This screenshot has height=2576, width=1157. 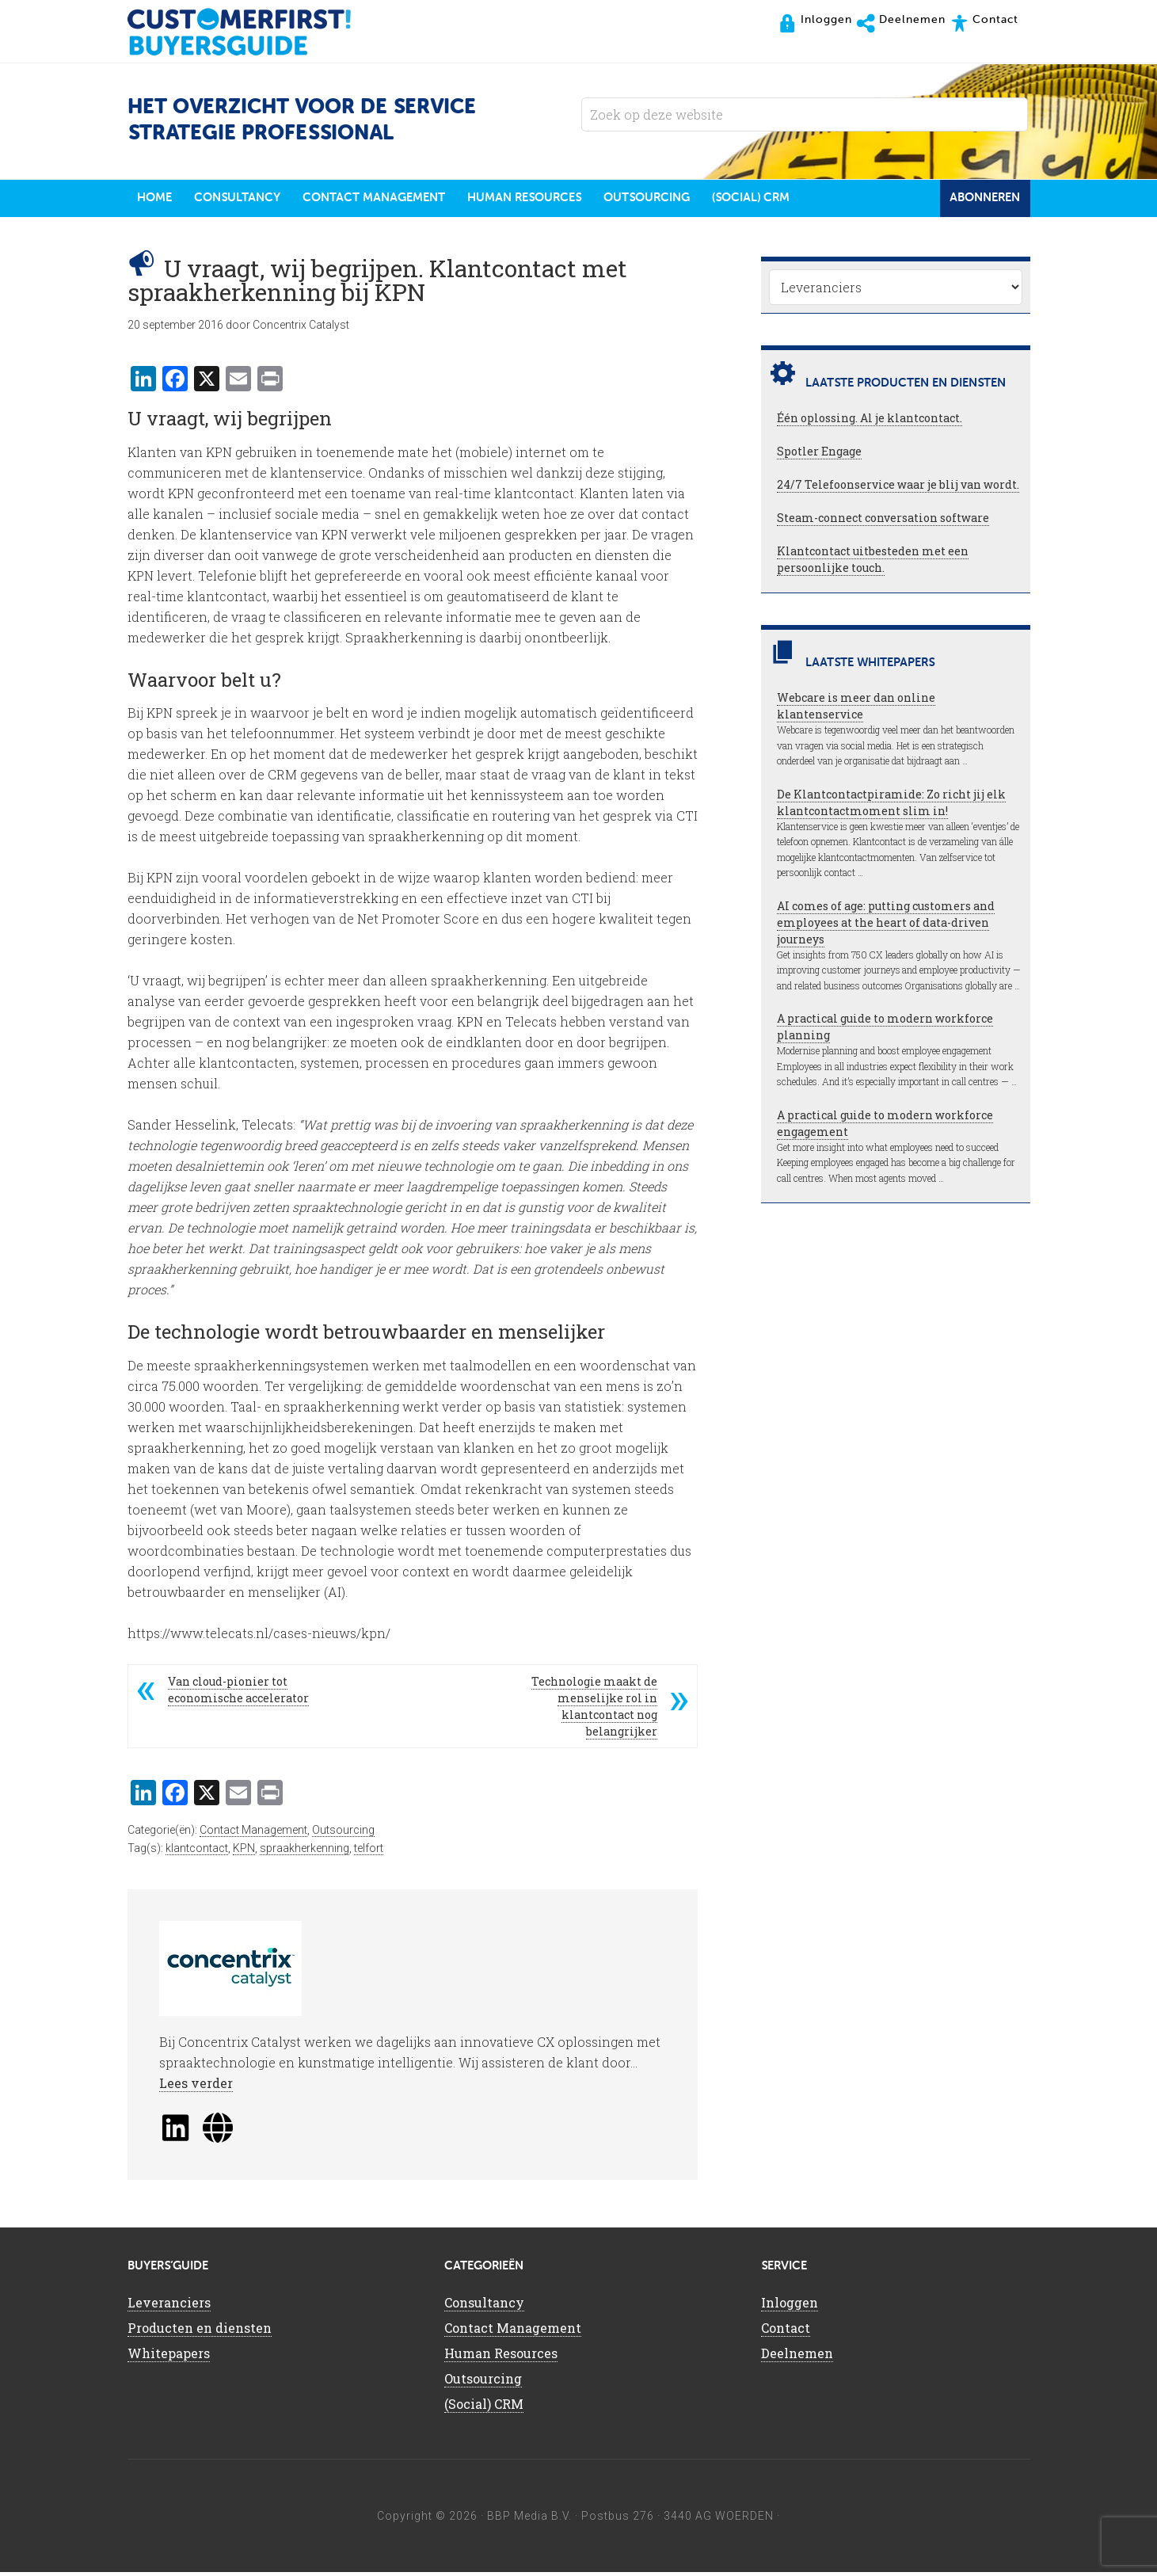 What do you see at coordinates (873, 563) in the screenshot?
I see `Klantcontact uitbesteden met een persoonlijke touch.` at bounding box center [873, 563].